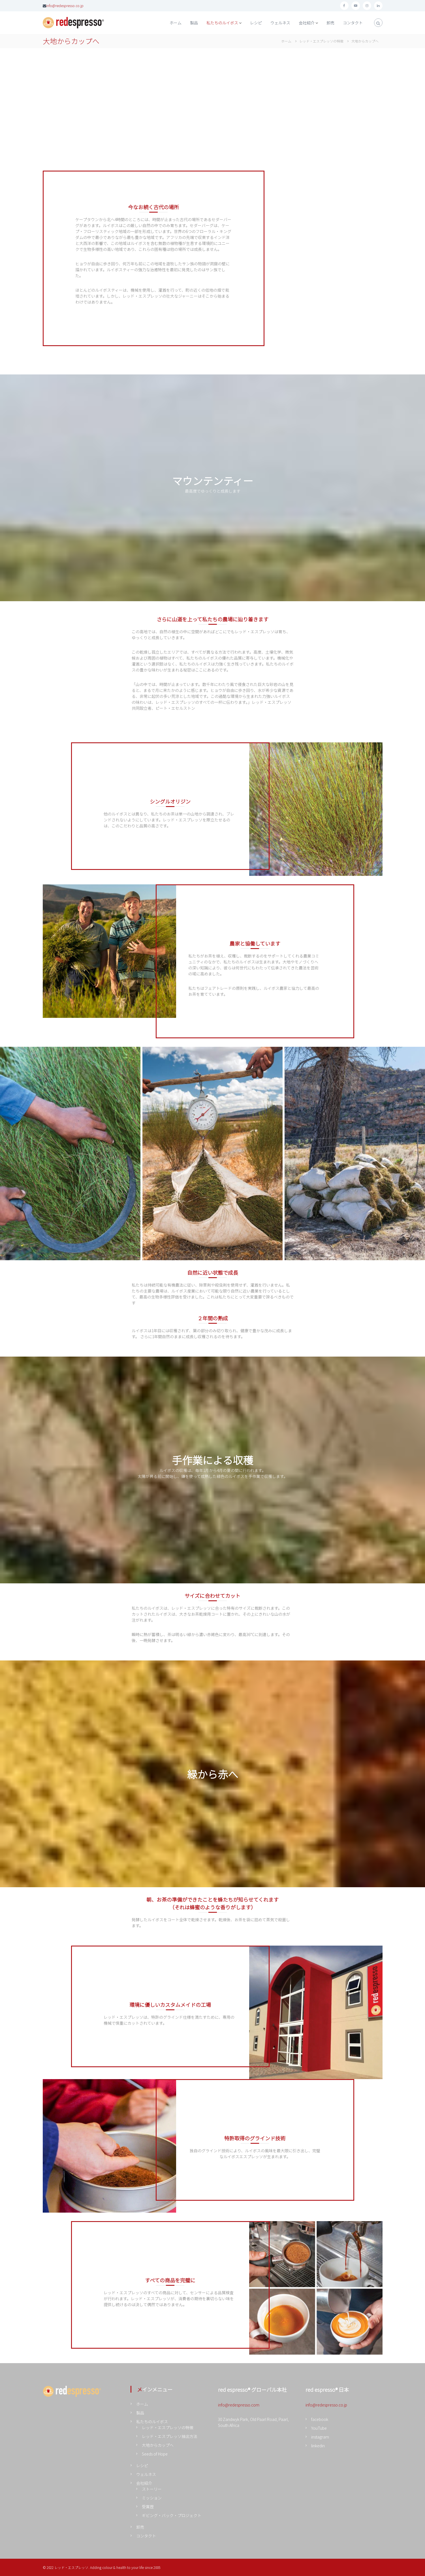 This screenshot has width=425, height=2576. I want to click on コンタクト, so click(353, 23).